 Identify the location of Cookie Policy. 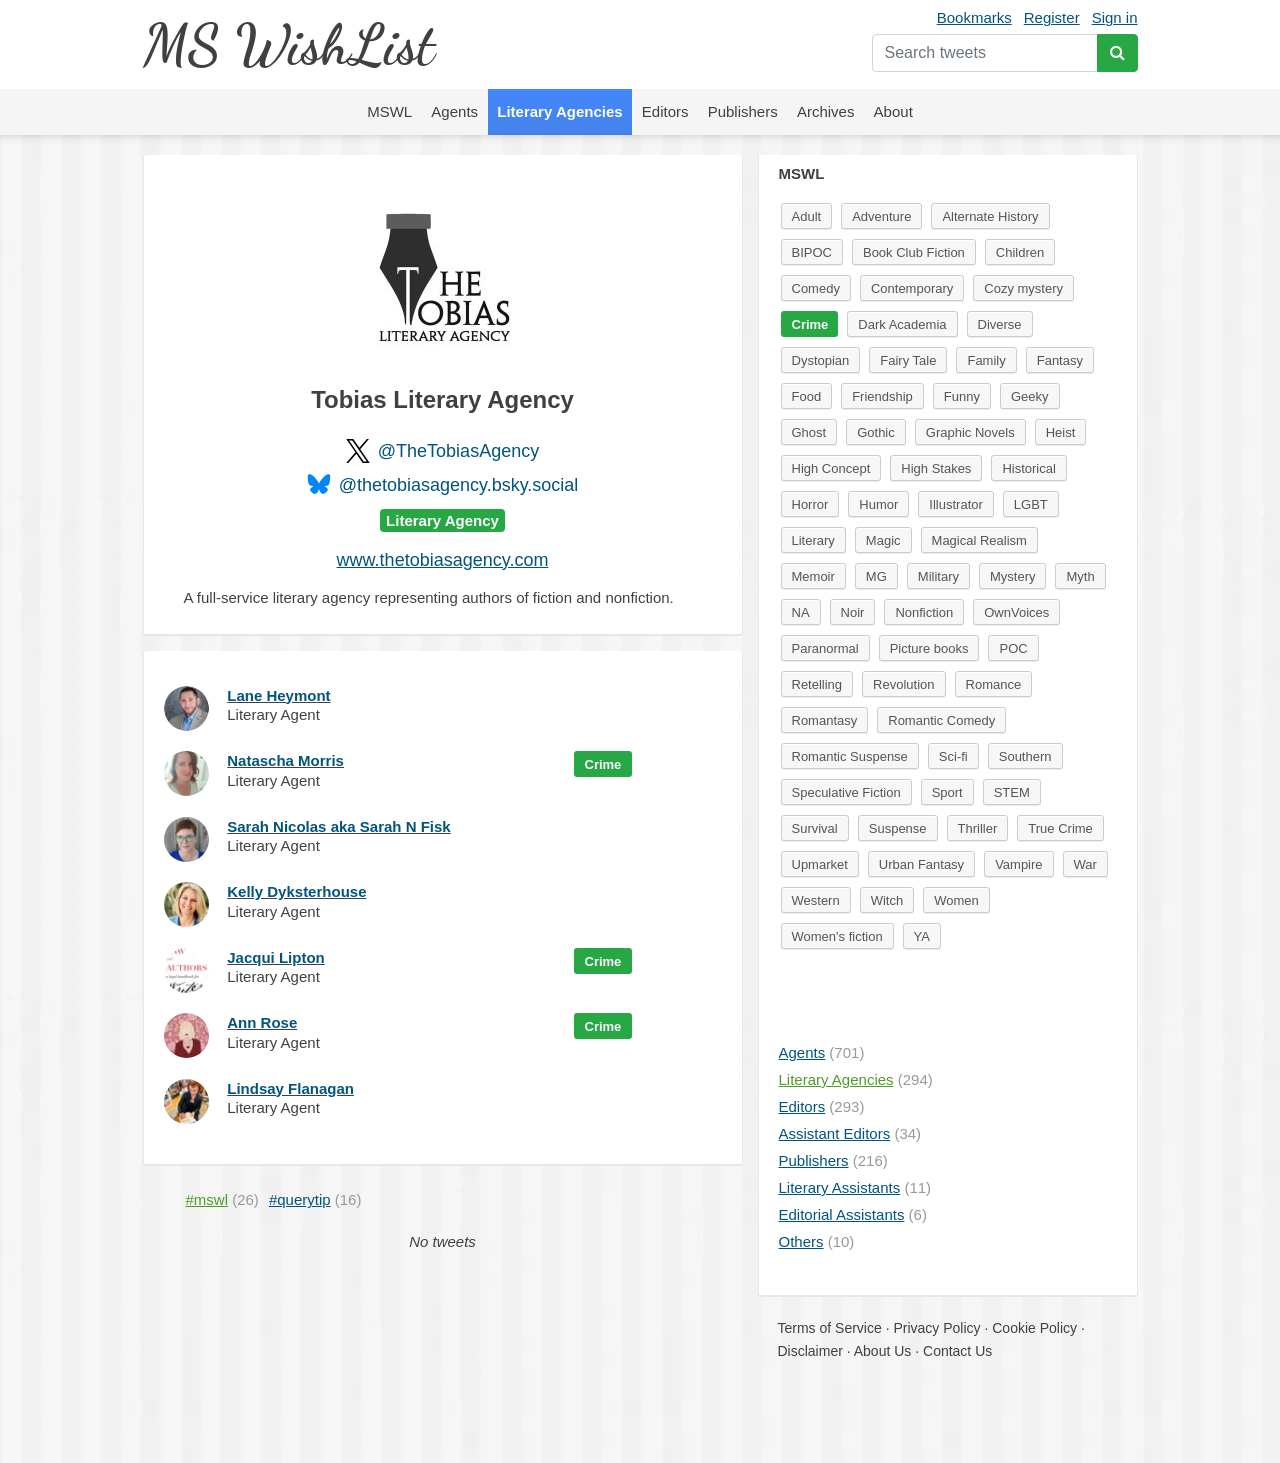
(1034, 1328).